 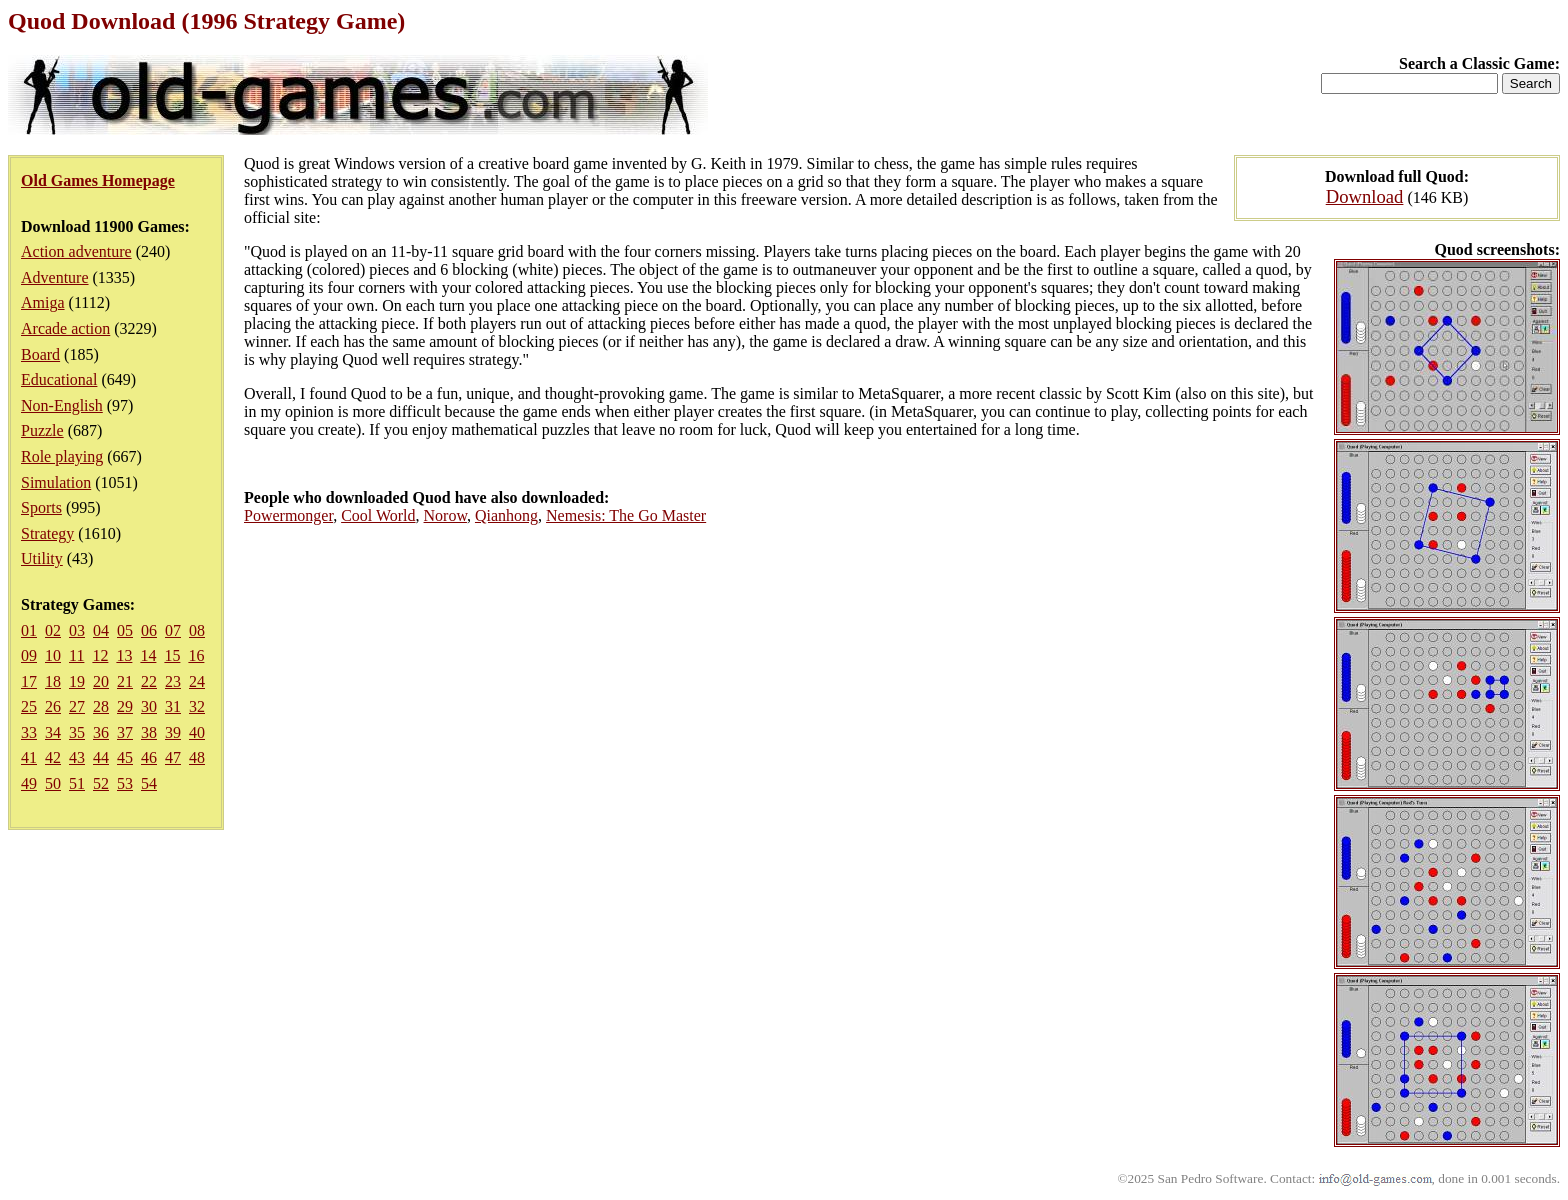 What do you see at coordinates (125, 706) in the screenshot?
I see `29` at bounding box center [125, 706].